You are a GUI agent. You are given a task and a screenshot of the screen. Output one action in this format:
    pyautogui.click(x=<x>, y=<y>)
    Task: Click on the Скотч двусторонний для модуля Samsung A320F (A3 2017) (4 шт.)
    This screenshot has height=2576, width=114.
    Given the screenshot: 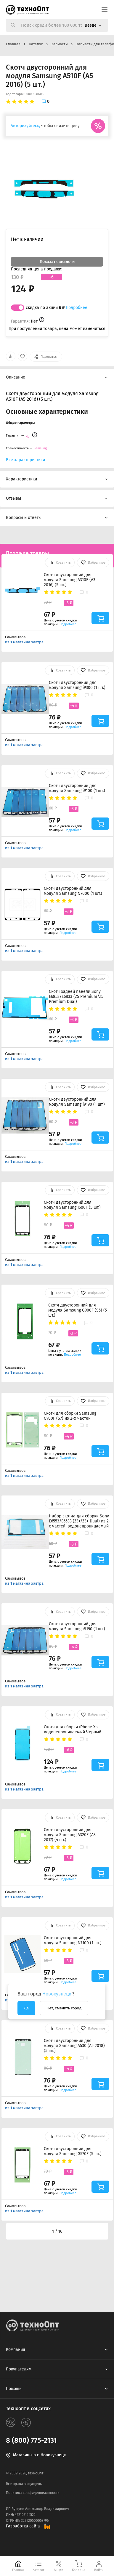 What is the action you would take?
    pyautogui.click(x=70, y=1834)
    